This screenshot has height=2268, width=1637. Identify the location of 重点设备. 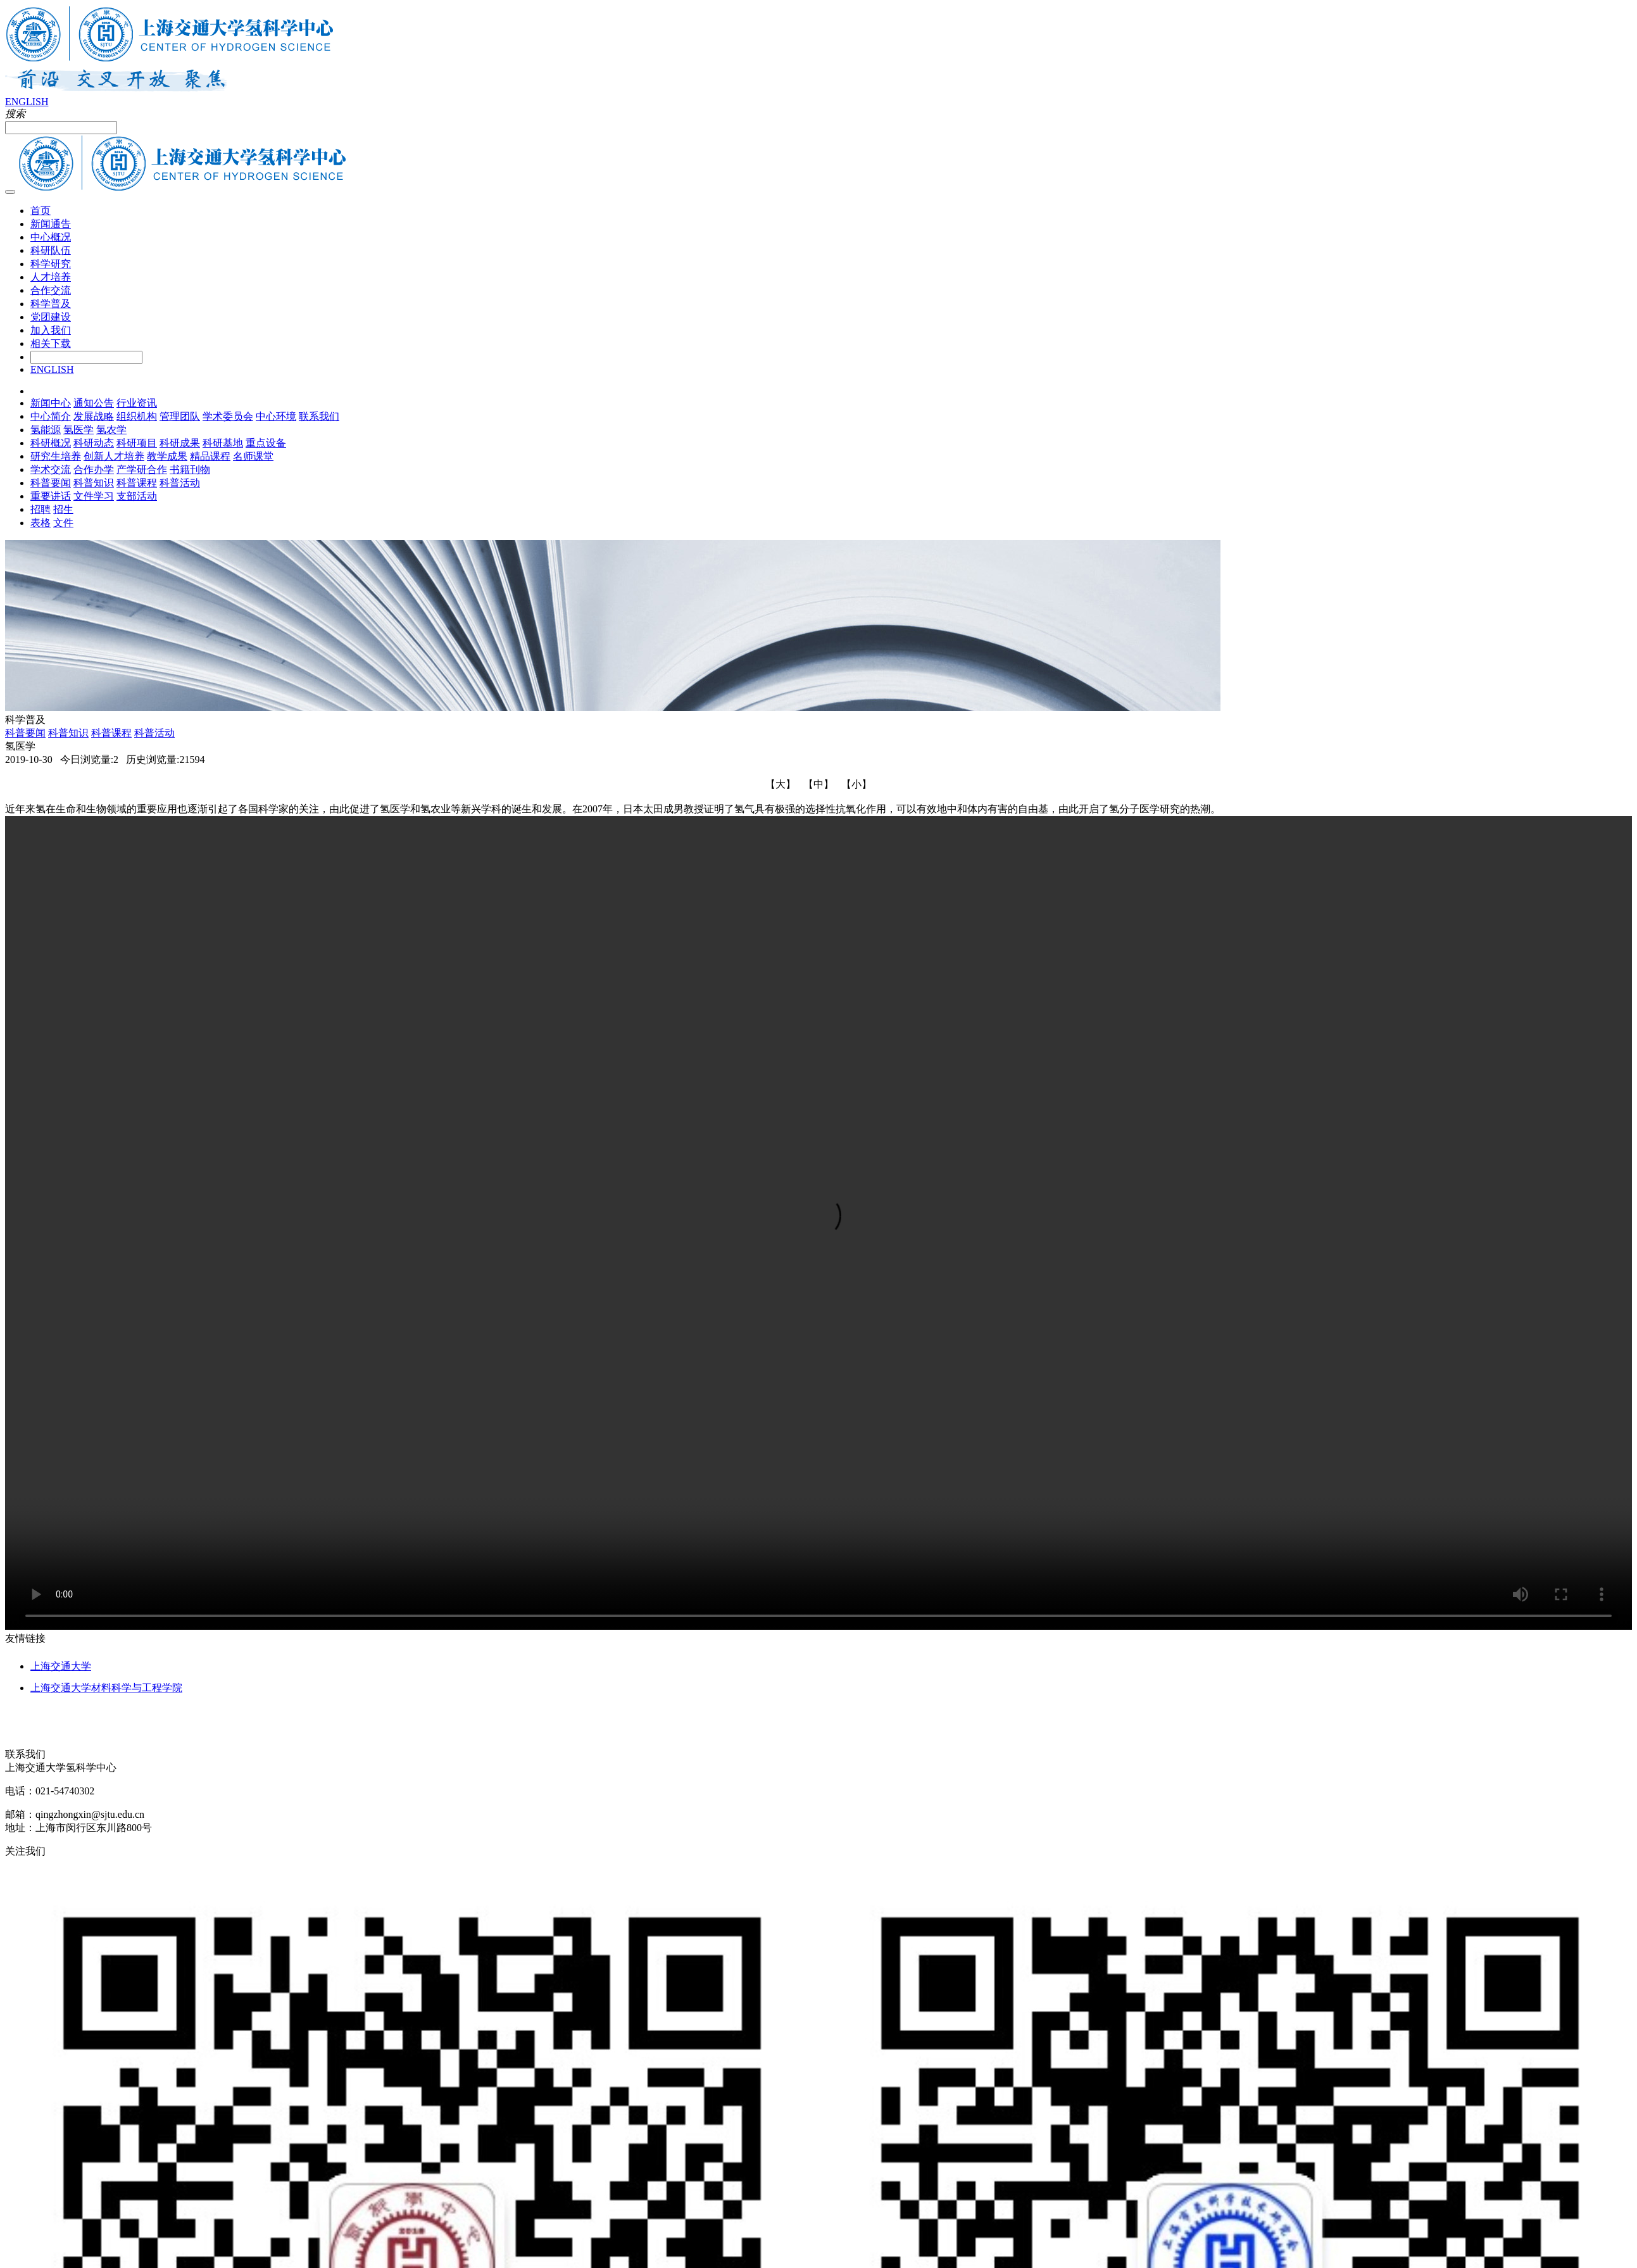
(266, 443).